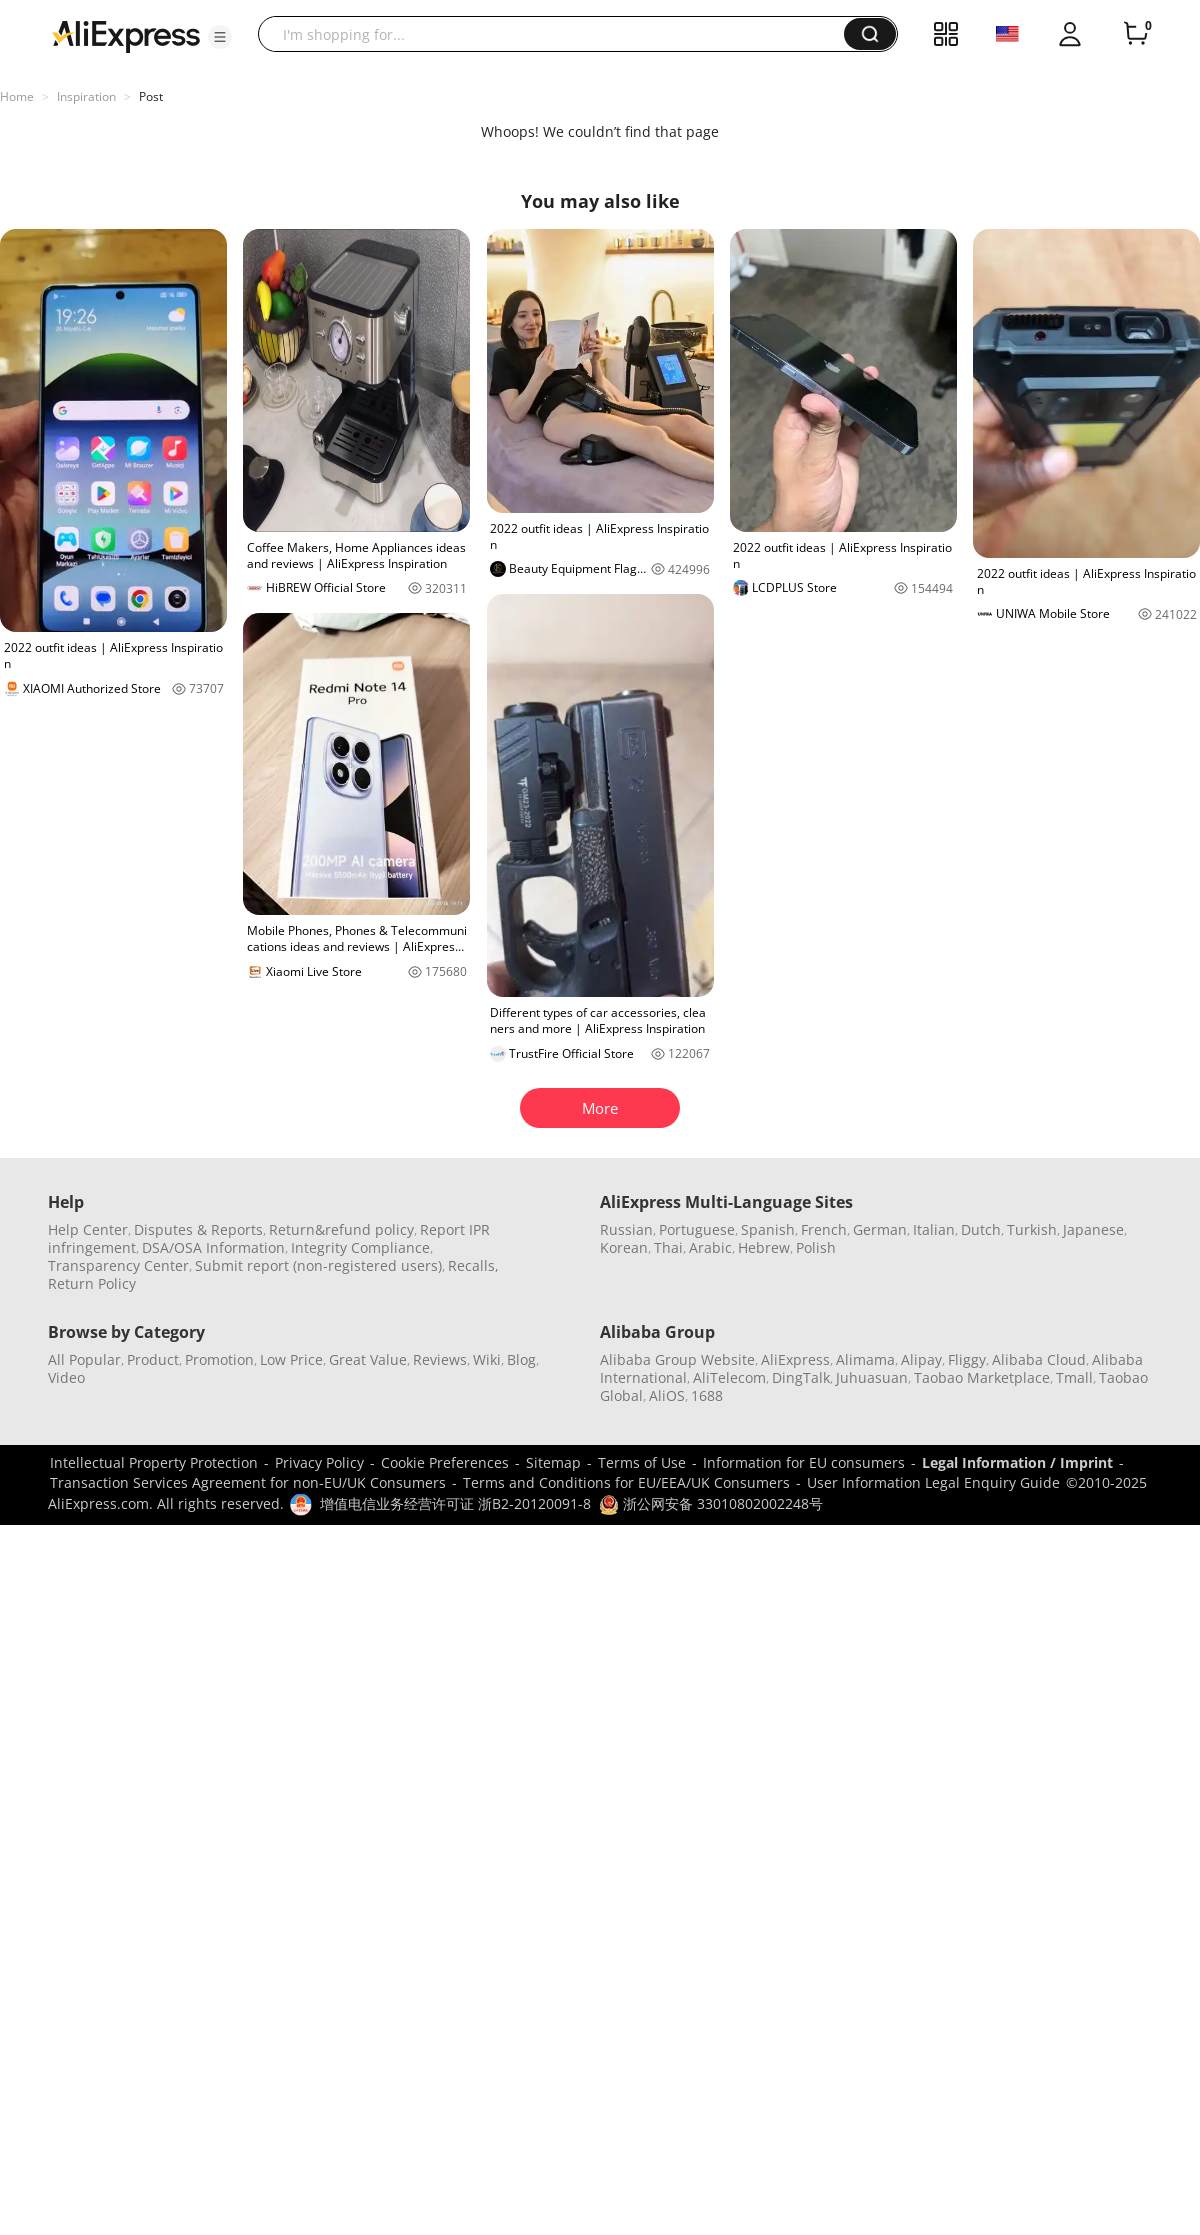  What do you see at coordinates (198, 1229) in the screenshot?
I see `Disputes & Reports` at bounding box center [198, 1229].